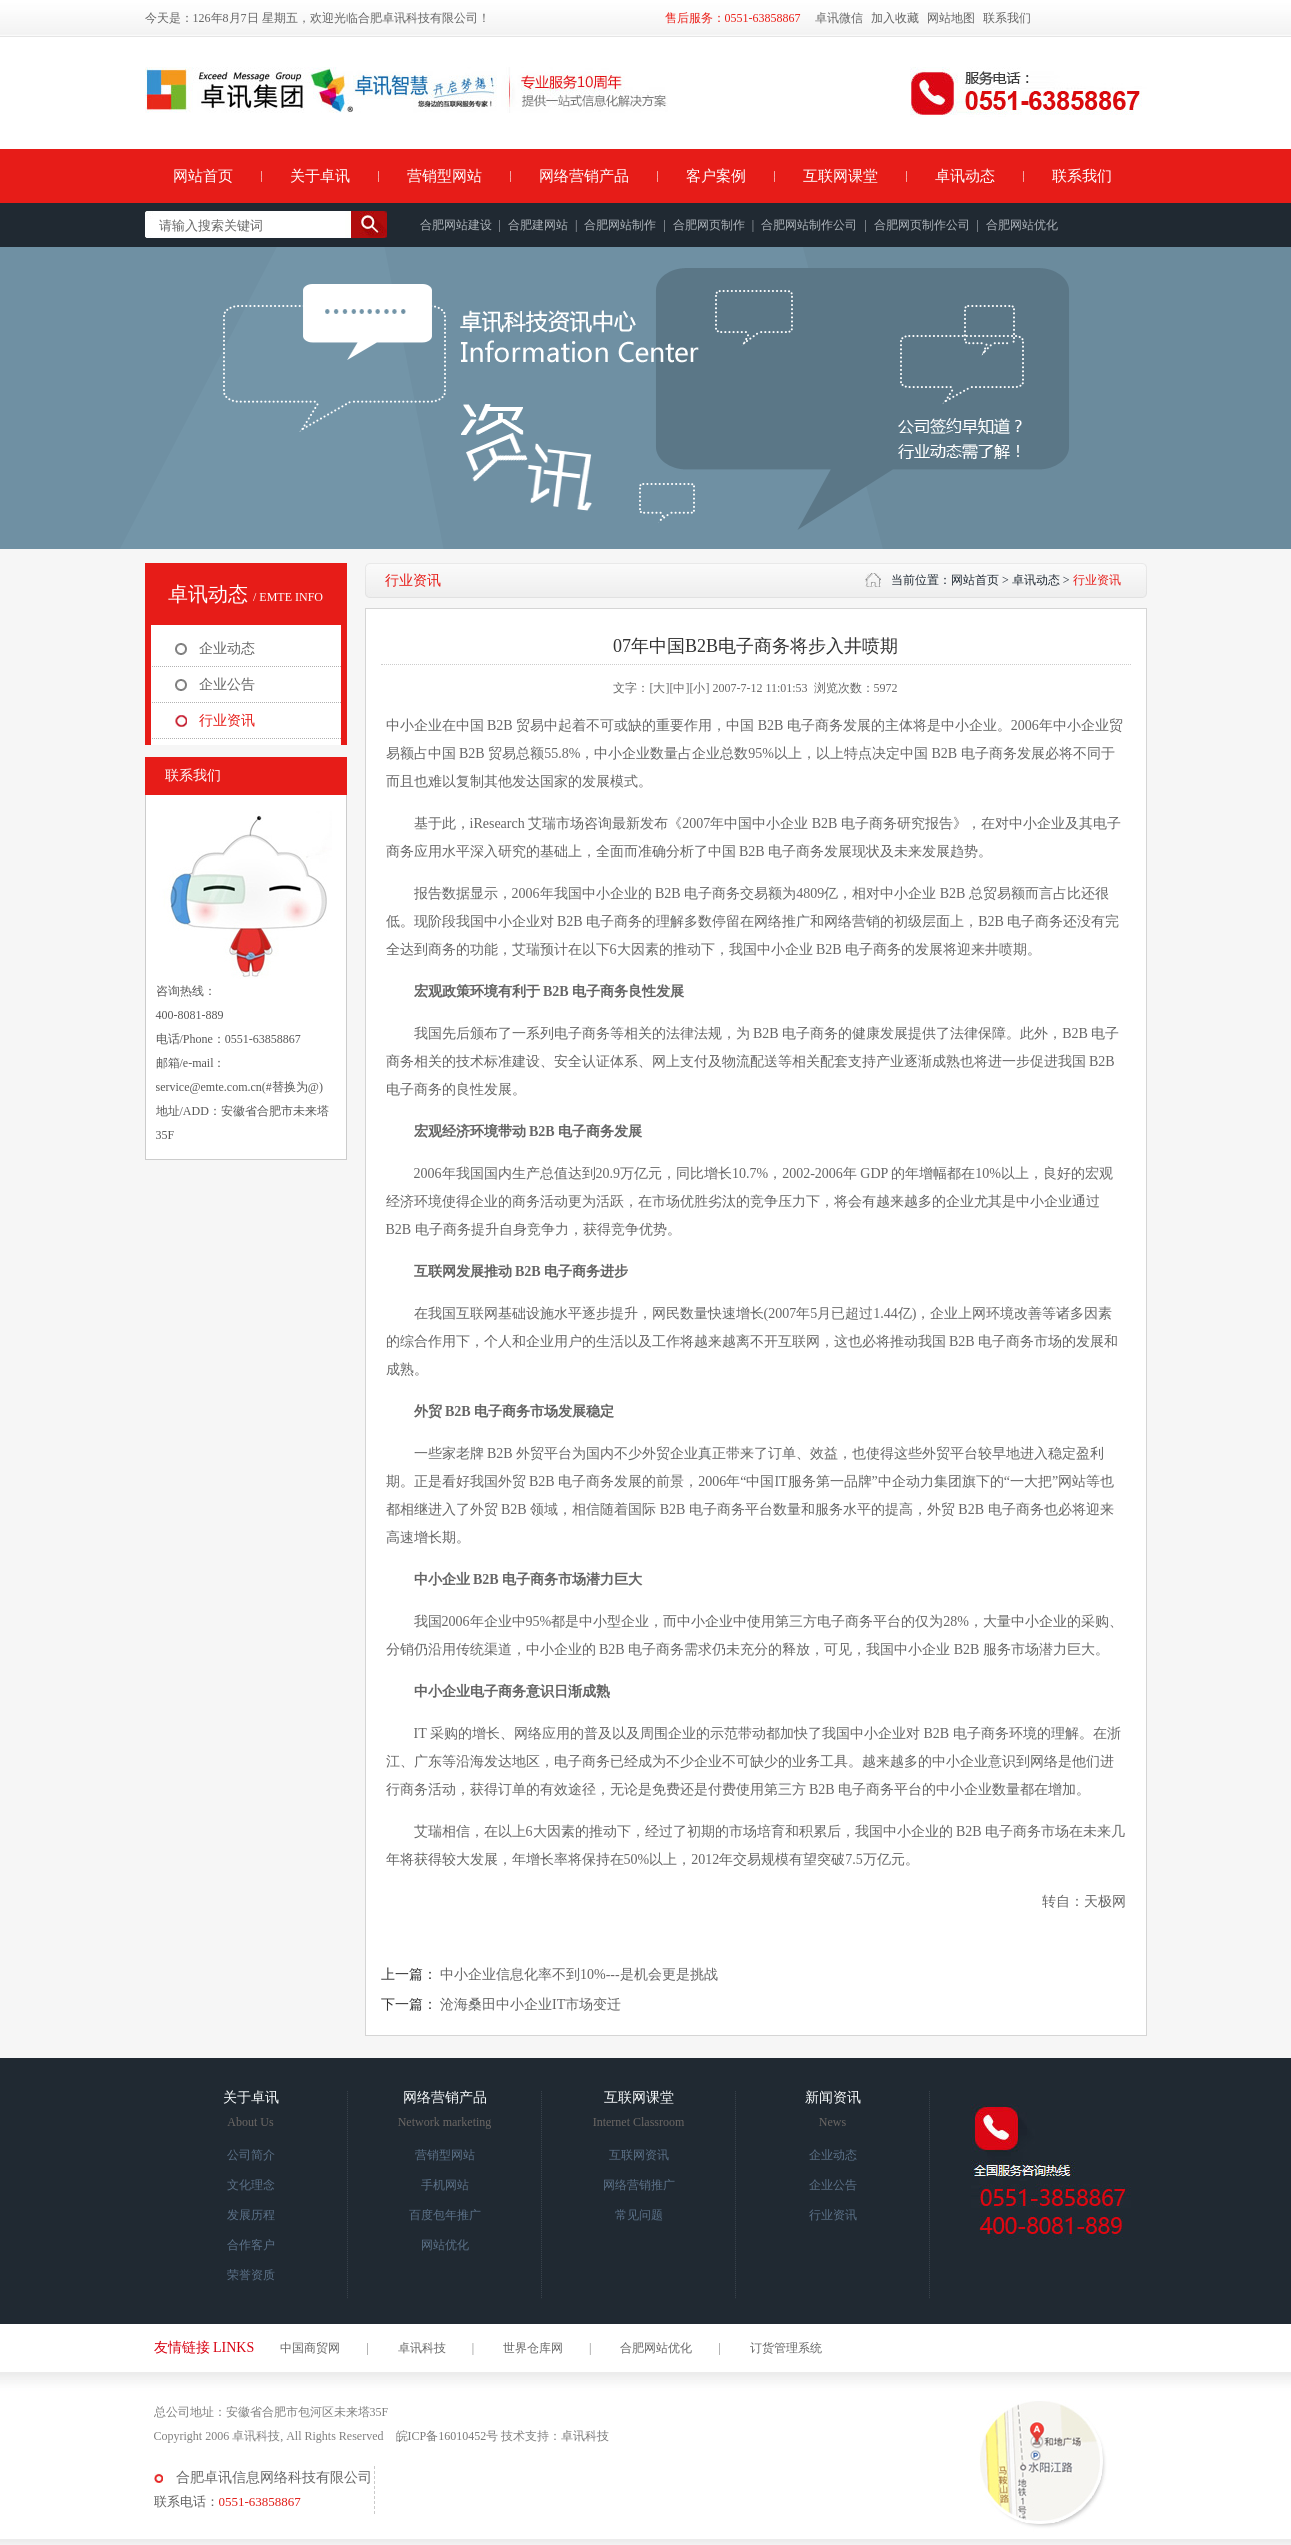  What do you see at coordinates (840, 176) in the screenshot?
I see `互联网课堂` at bounding box center [840, 176].